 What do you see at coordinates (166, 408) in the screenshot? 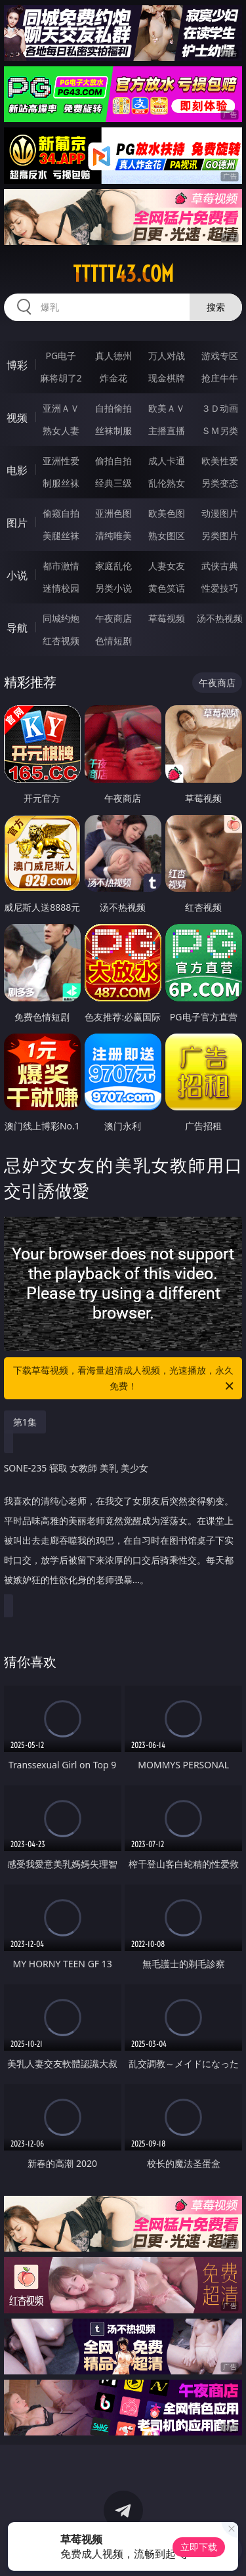
I see `欧美ＡＶ` at bounding box center [166, 408].